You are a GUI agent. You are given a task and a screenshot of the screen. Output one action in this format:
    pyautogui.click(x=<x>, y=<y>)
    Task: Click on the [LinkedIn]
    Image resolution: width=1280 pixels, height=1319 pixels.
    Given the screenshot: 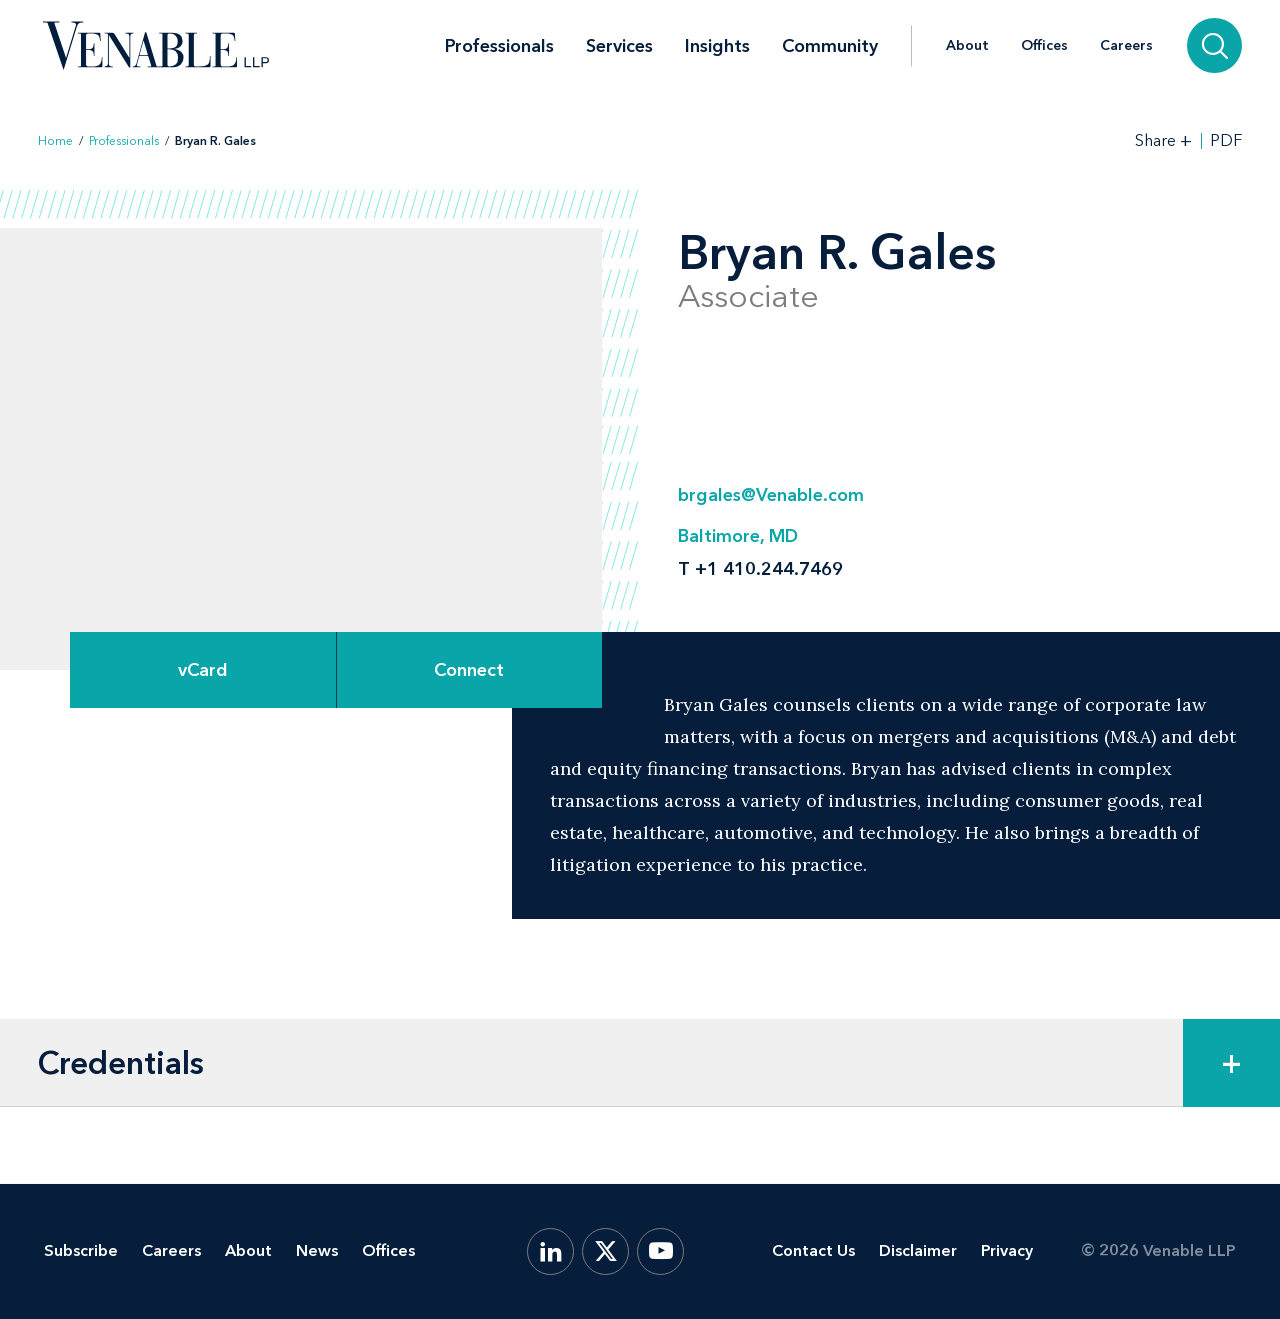 What is the action you would take?
    pyautogui.click(x=550, y=1251)
    